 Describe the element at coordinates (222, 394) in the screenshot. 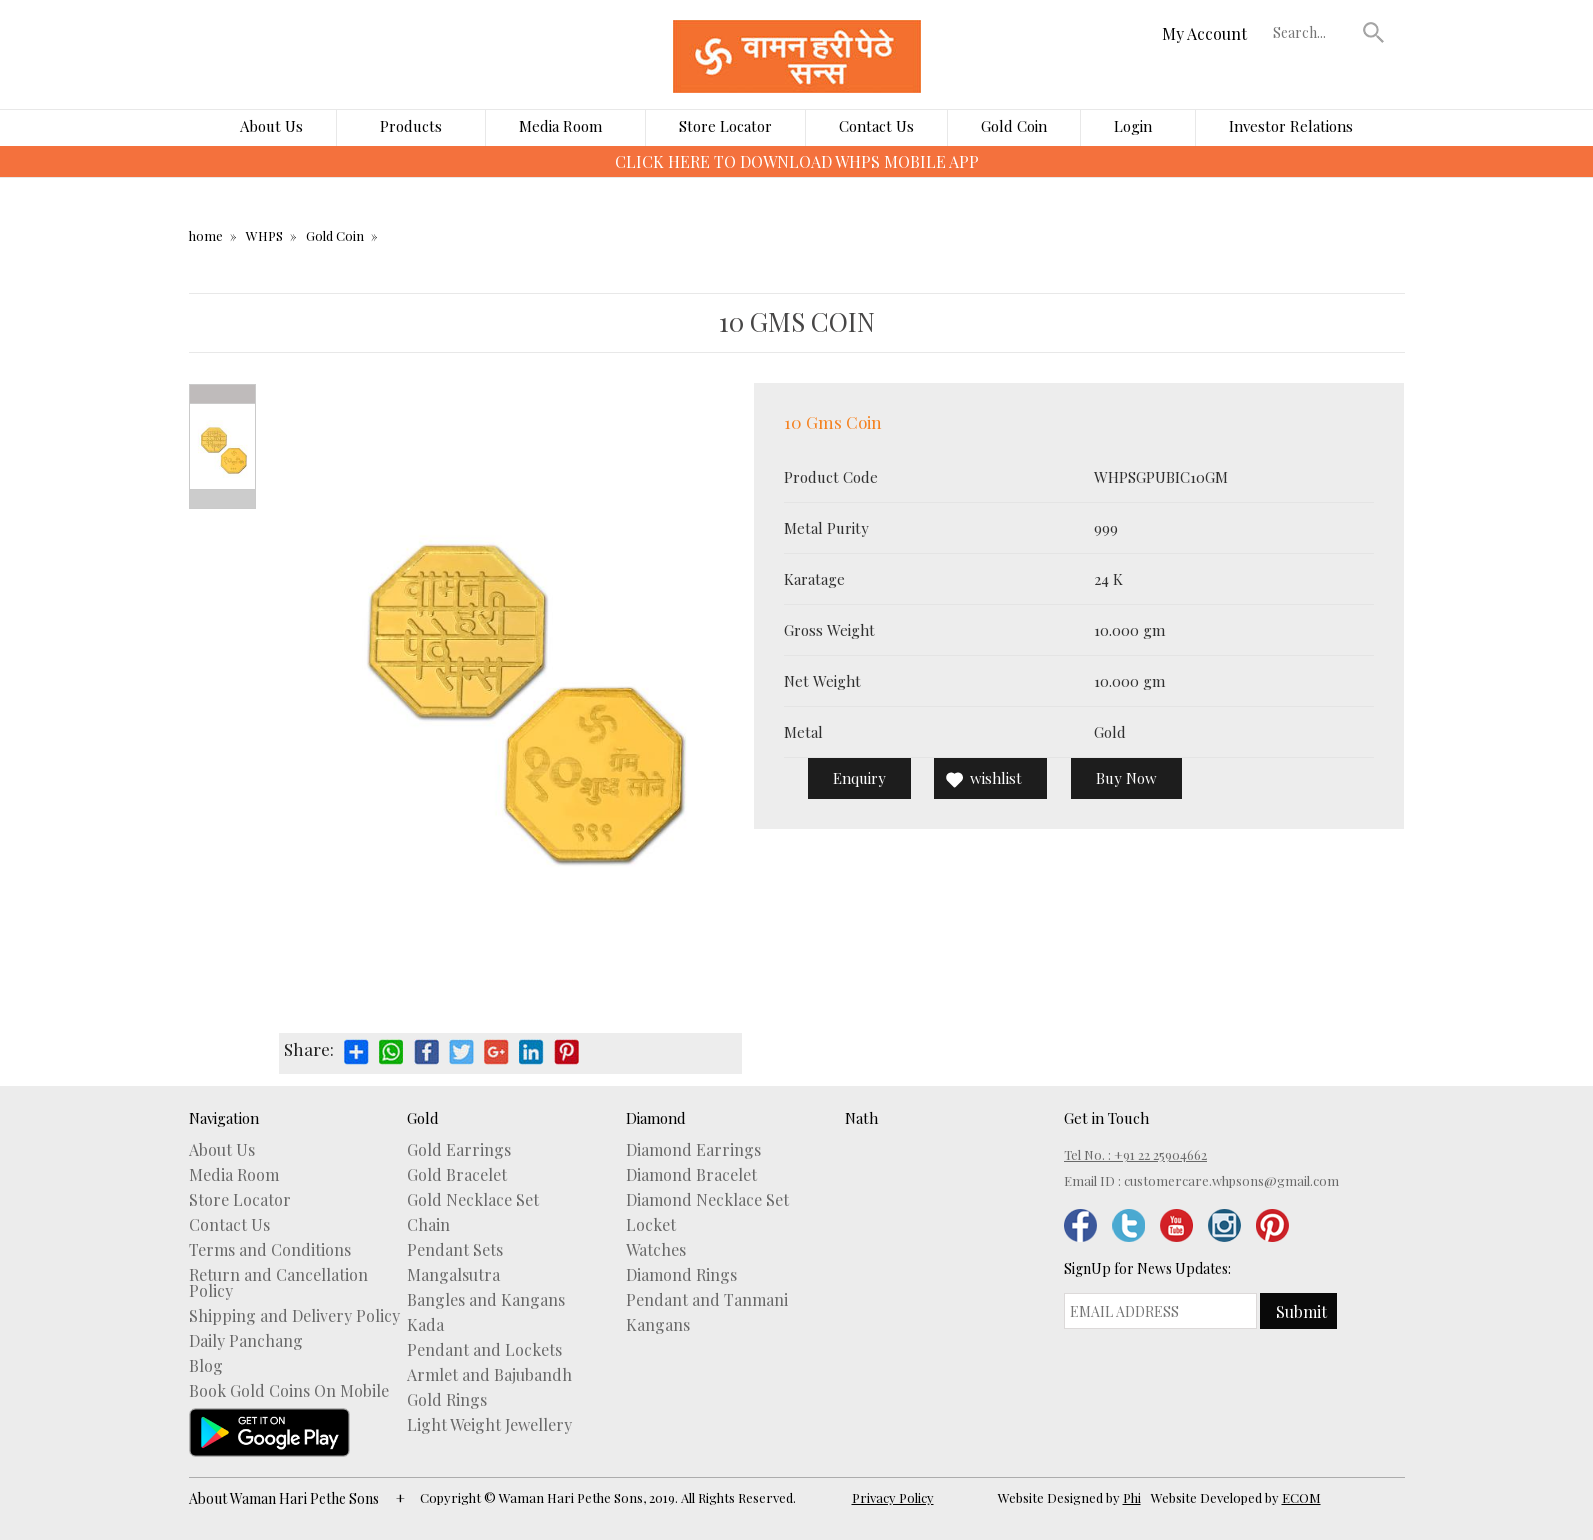

I see `Prev` at that location.